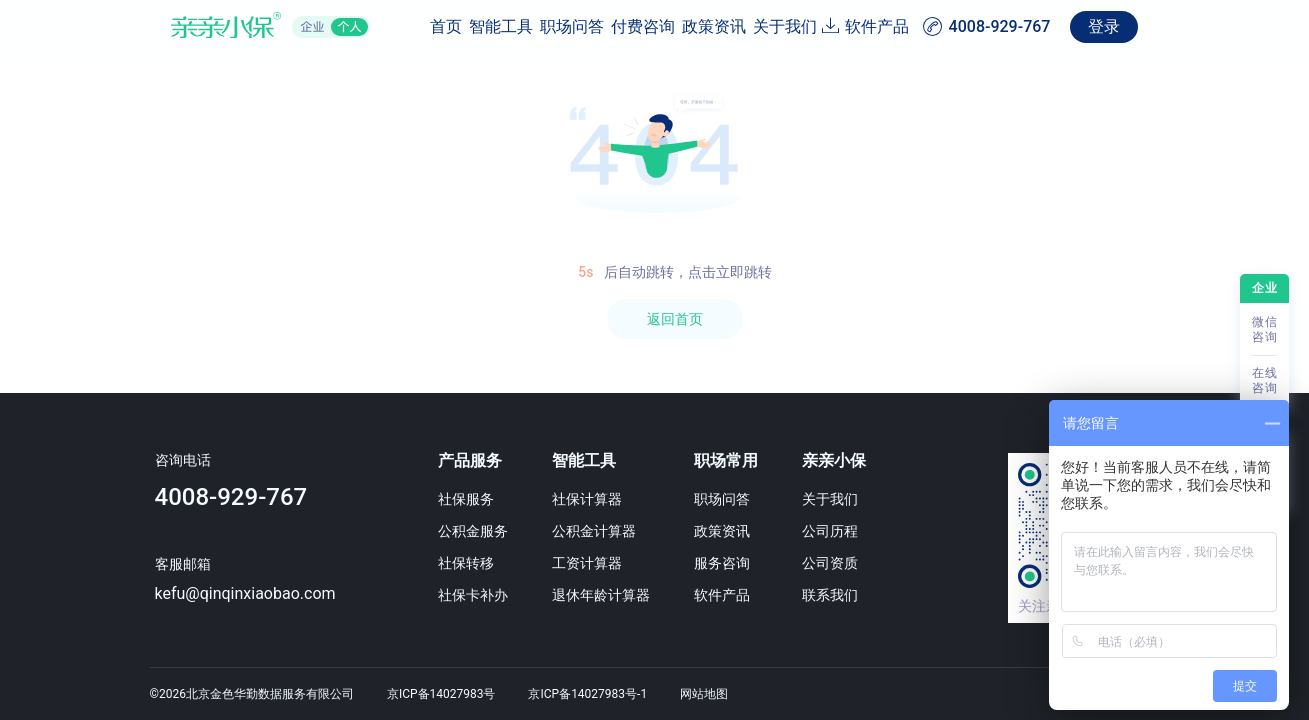 The width and height of the screenshot is (1309, 720). I want to click on 社保转移, so click(470, 563).